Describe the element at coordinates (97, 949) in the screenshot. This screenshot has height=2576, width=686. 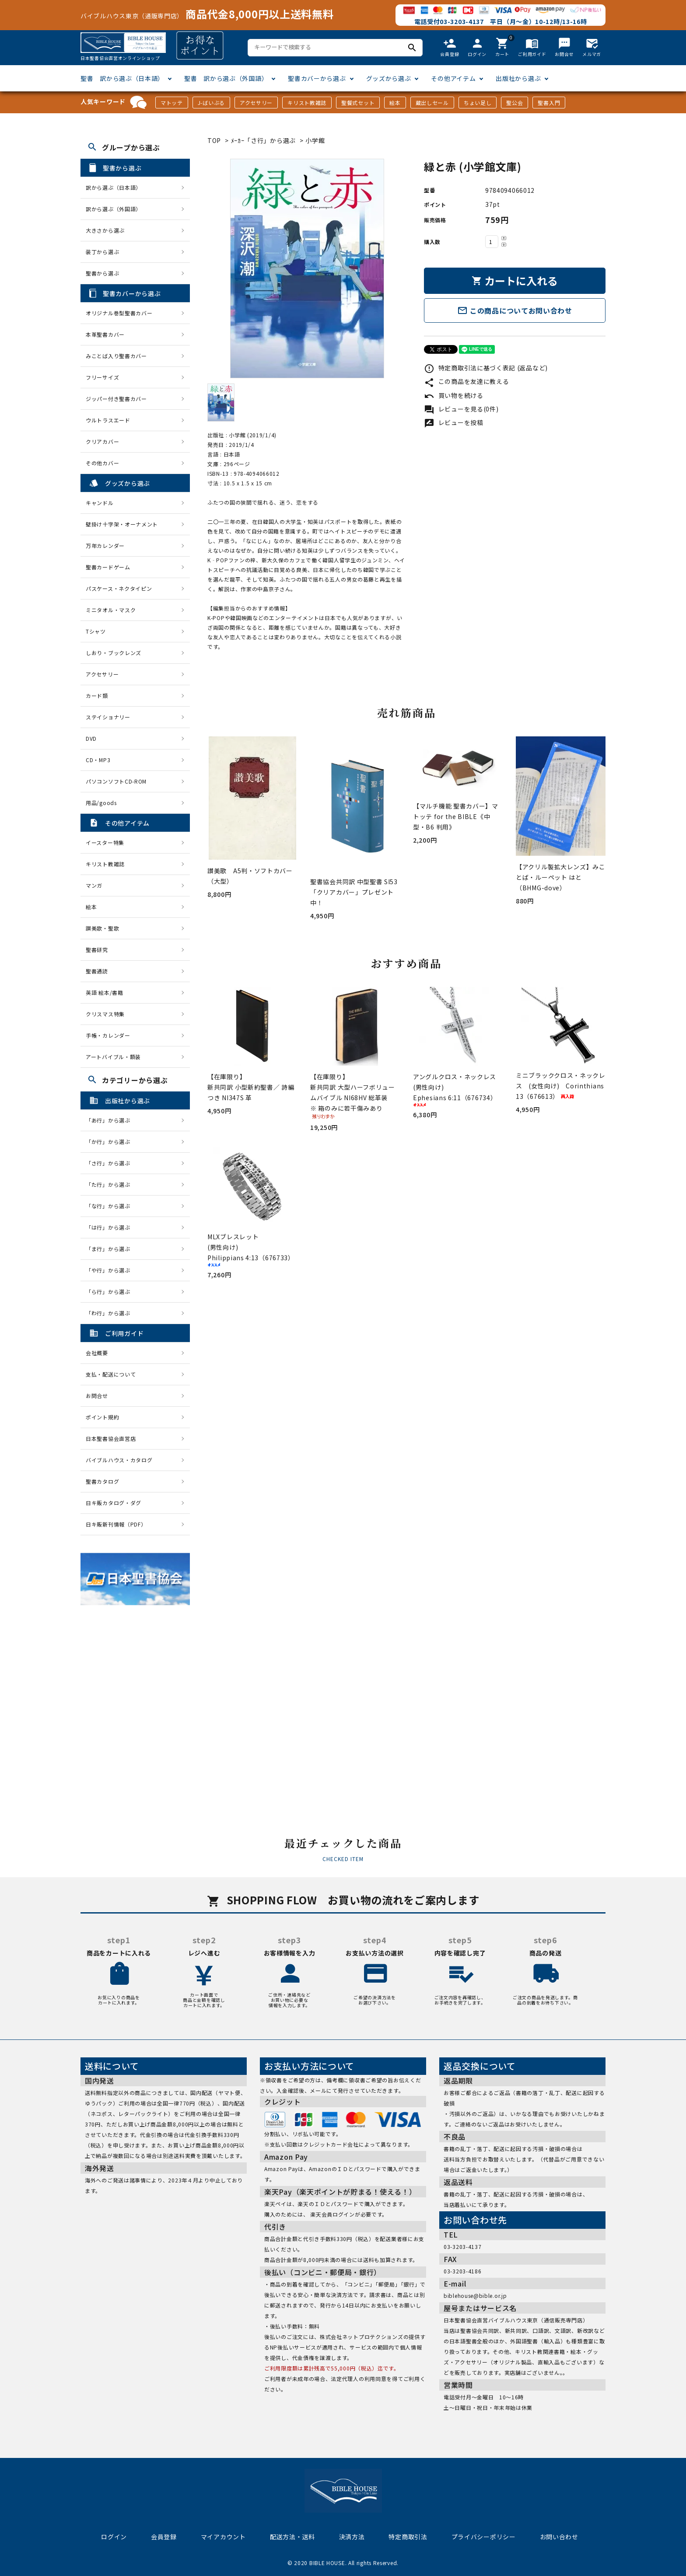
I see `聖書研究` at that location.